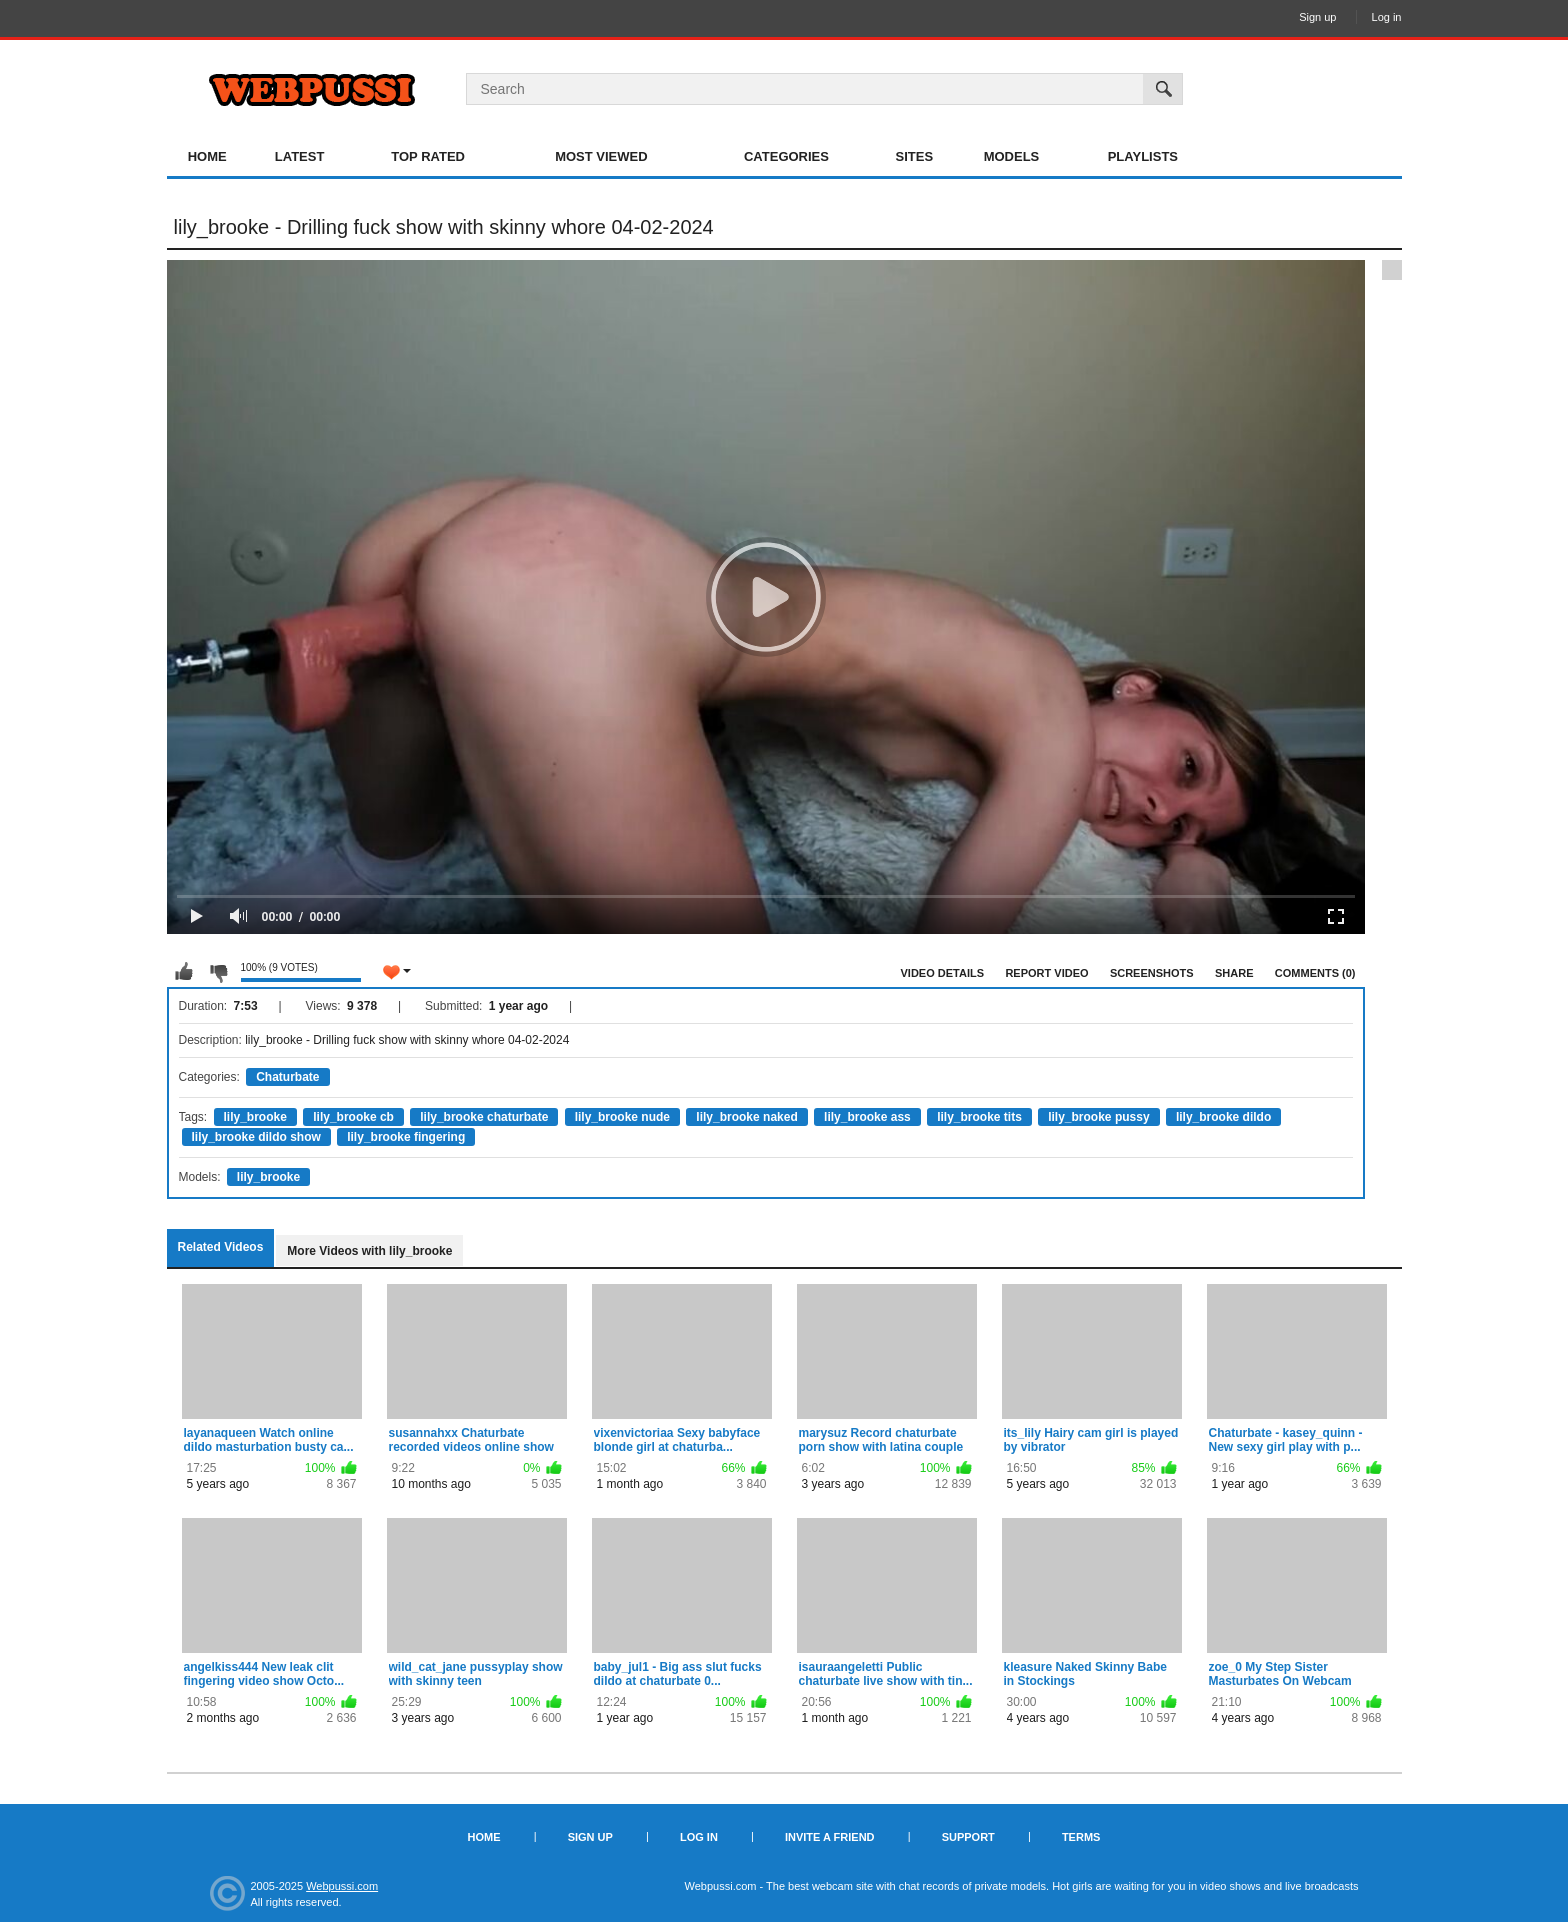  Describe the element at coordinates (300, 156) in the screenshot. I see `Latest` at that location.